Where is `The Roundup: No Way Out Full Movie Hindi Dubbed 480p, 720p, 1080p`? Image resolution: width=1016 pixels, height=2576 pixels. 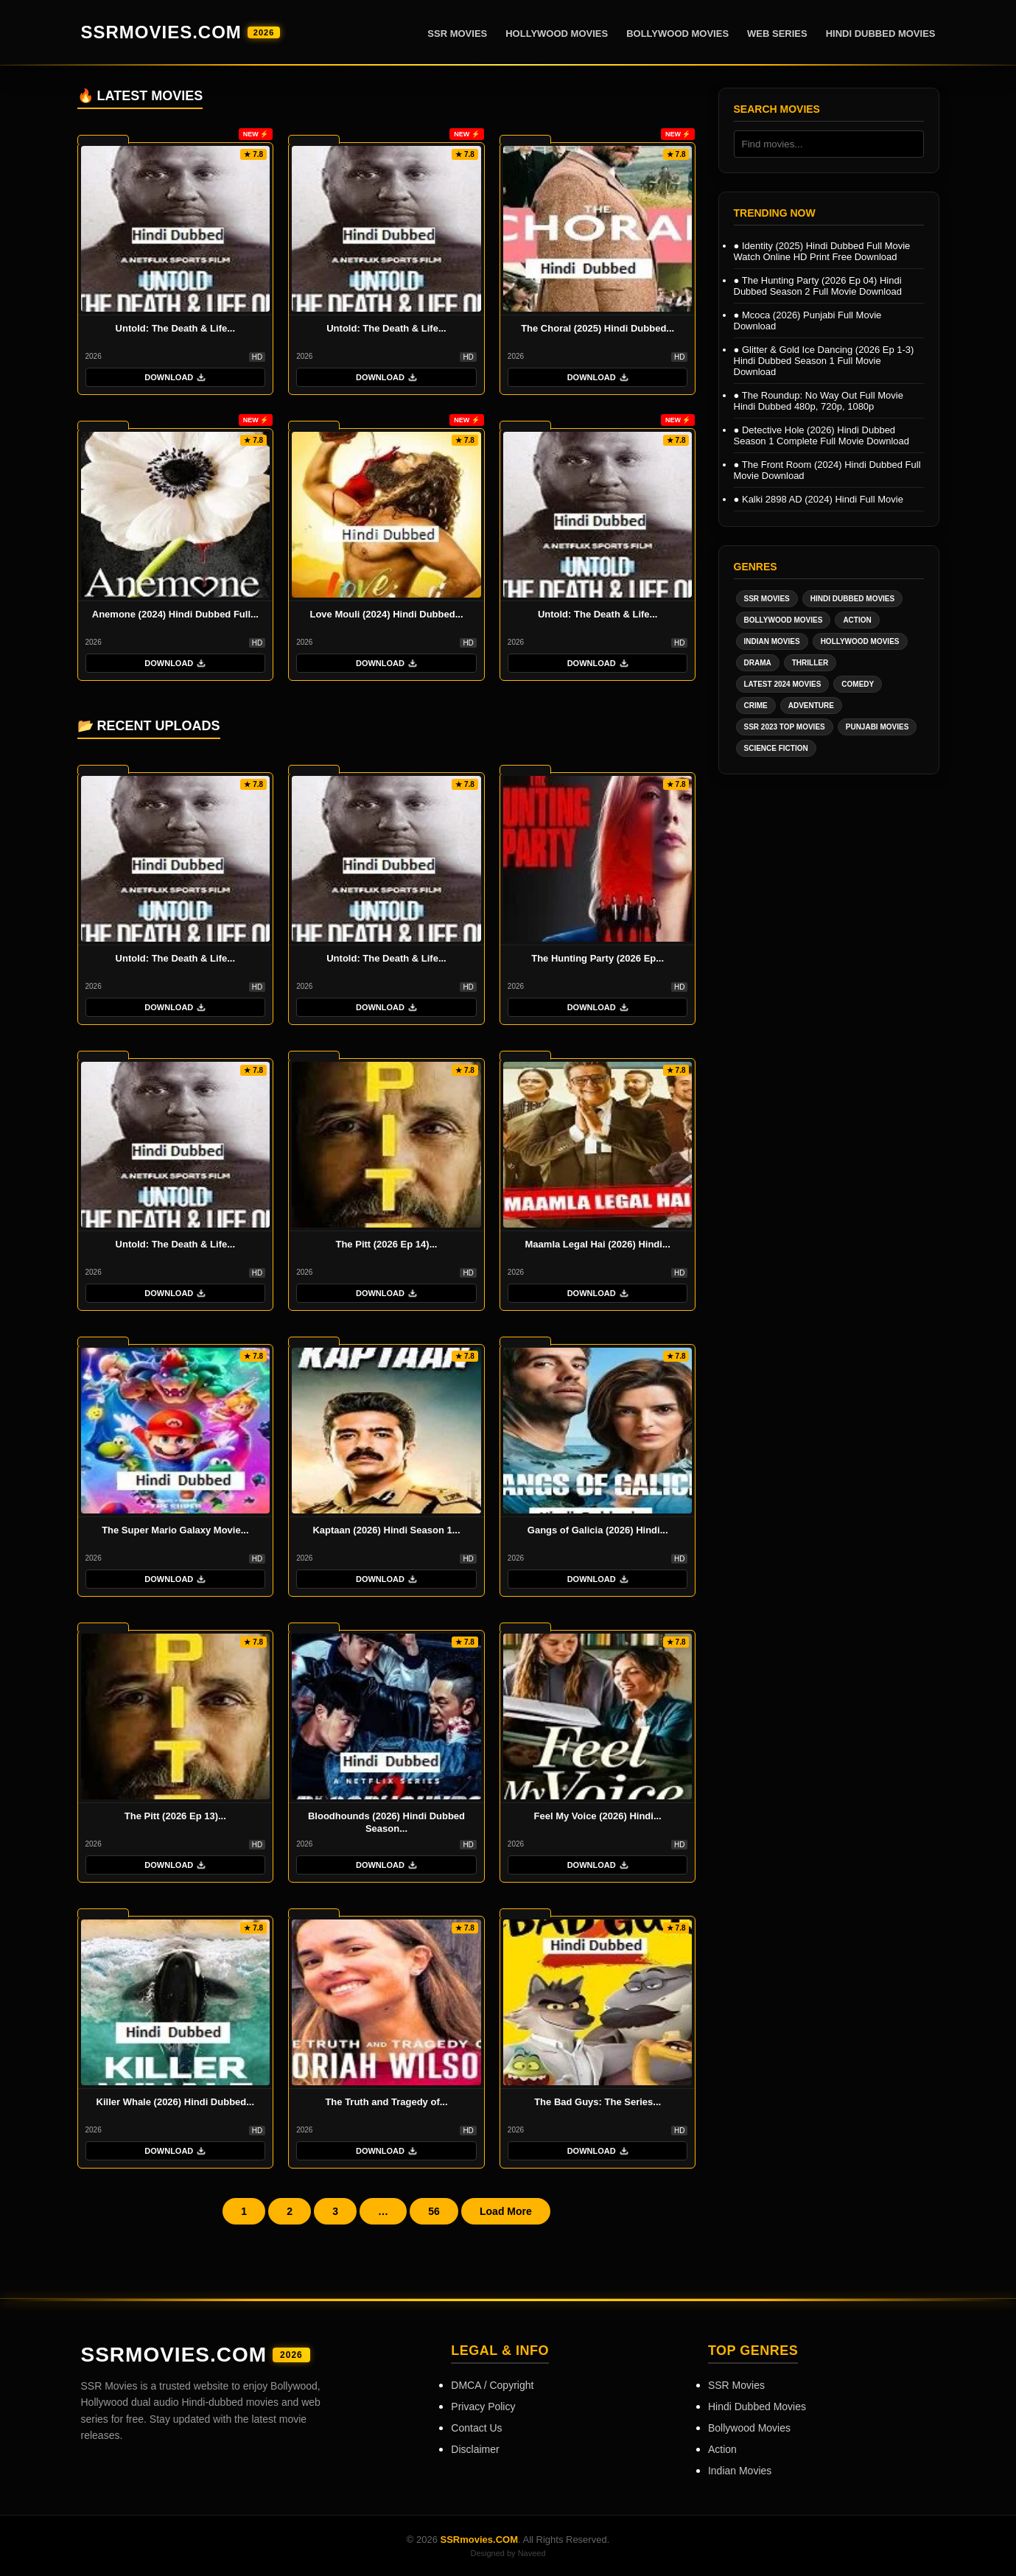 The Roundup: No Way Out Full Movie Hindi Dubbed 480p, 720p, 1080p is located at coordinates (818, 401).